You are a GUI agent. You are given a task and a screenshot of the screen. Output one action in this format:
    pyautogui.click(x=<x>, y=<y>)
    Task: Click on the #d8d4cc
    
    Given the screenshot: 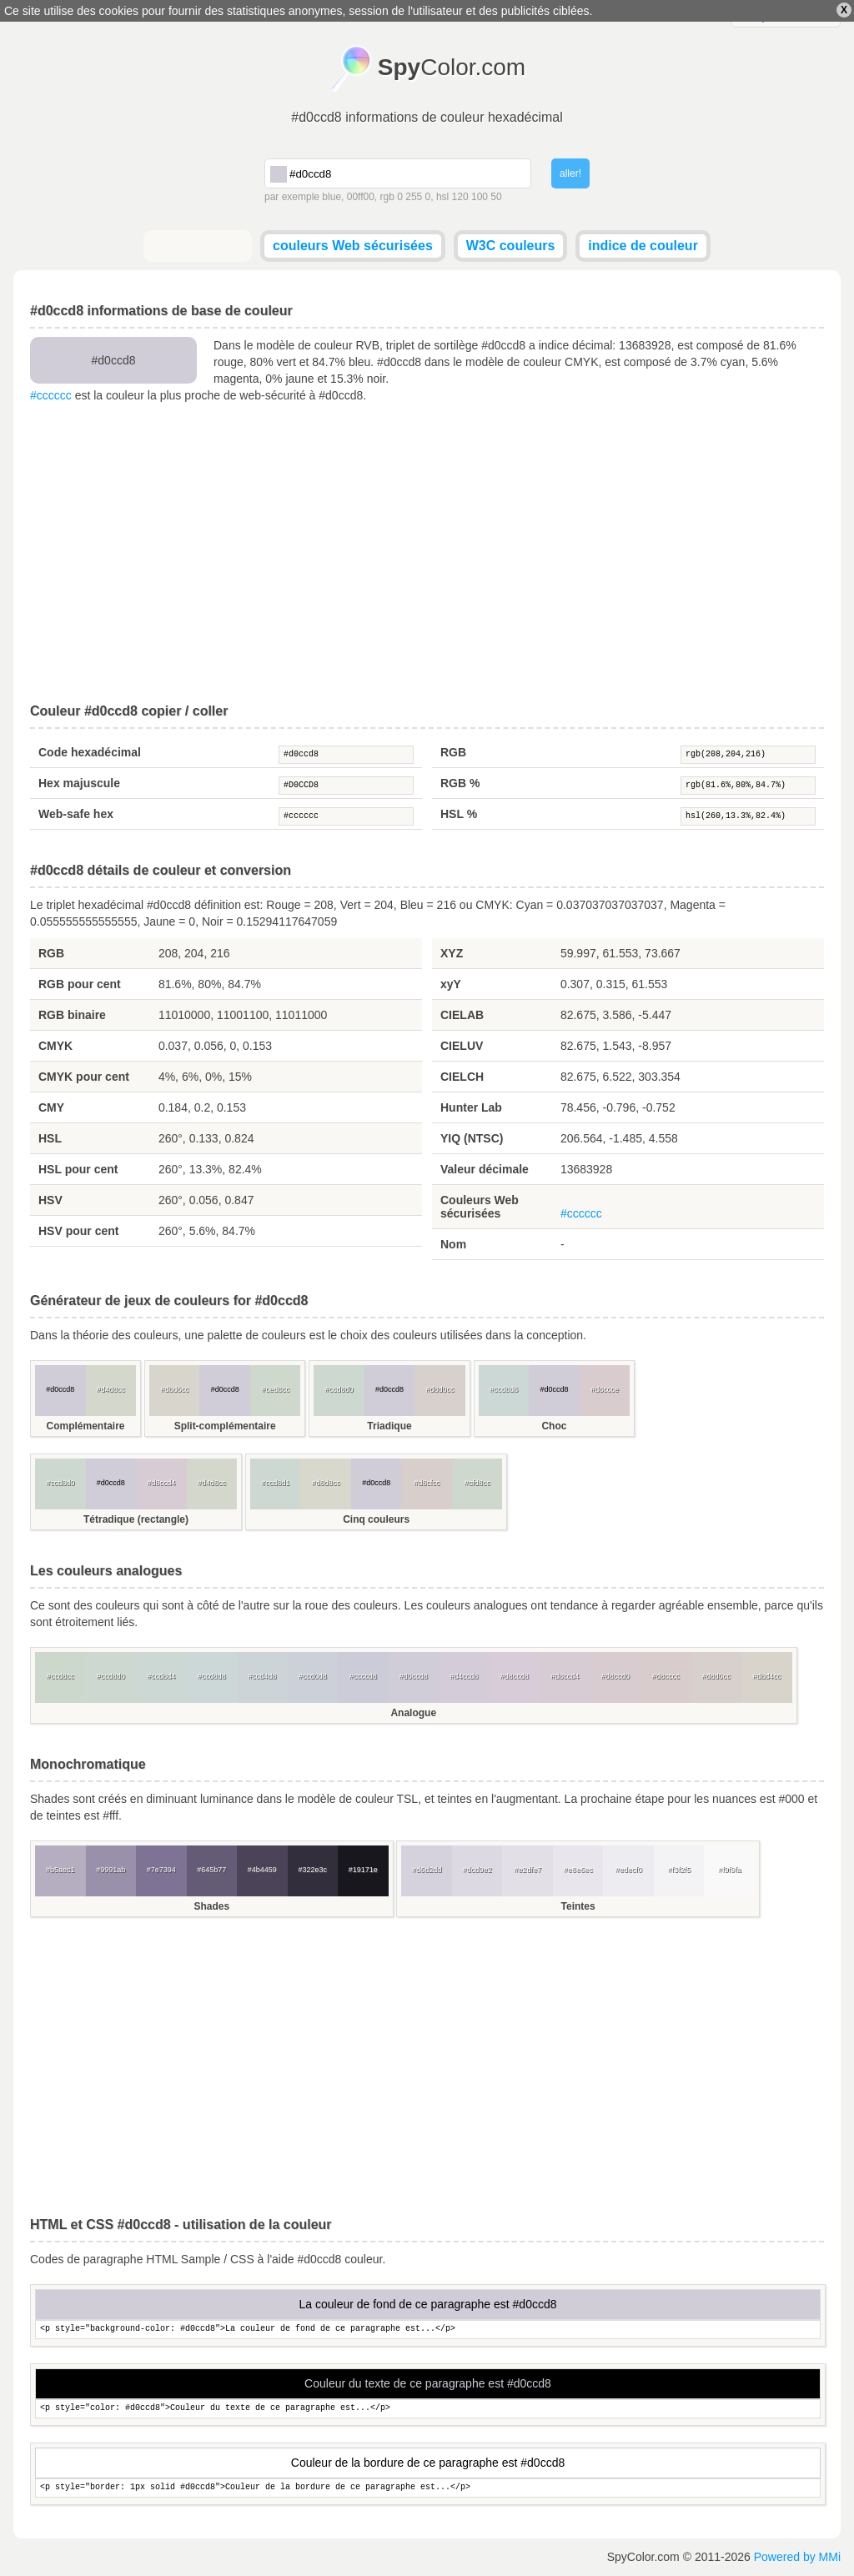 What is the action you would take?
    pyautogui.click(x=766, y=1676)
    